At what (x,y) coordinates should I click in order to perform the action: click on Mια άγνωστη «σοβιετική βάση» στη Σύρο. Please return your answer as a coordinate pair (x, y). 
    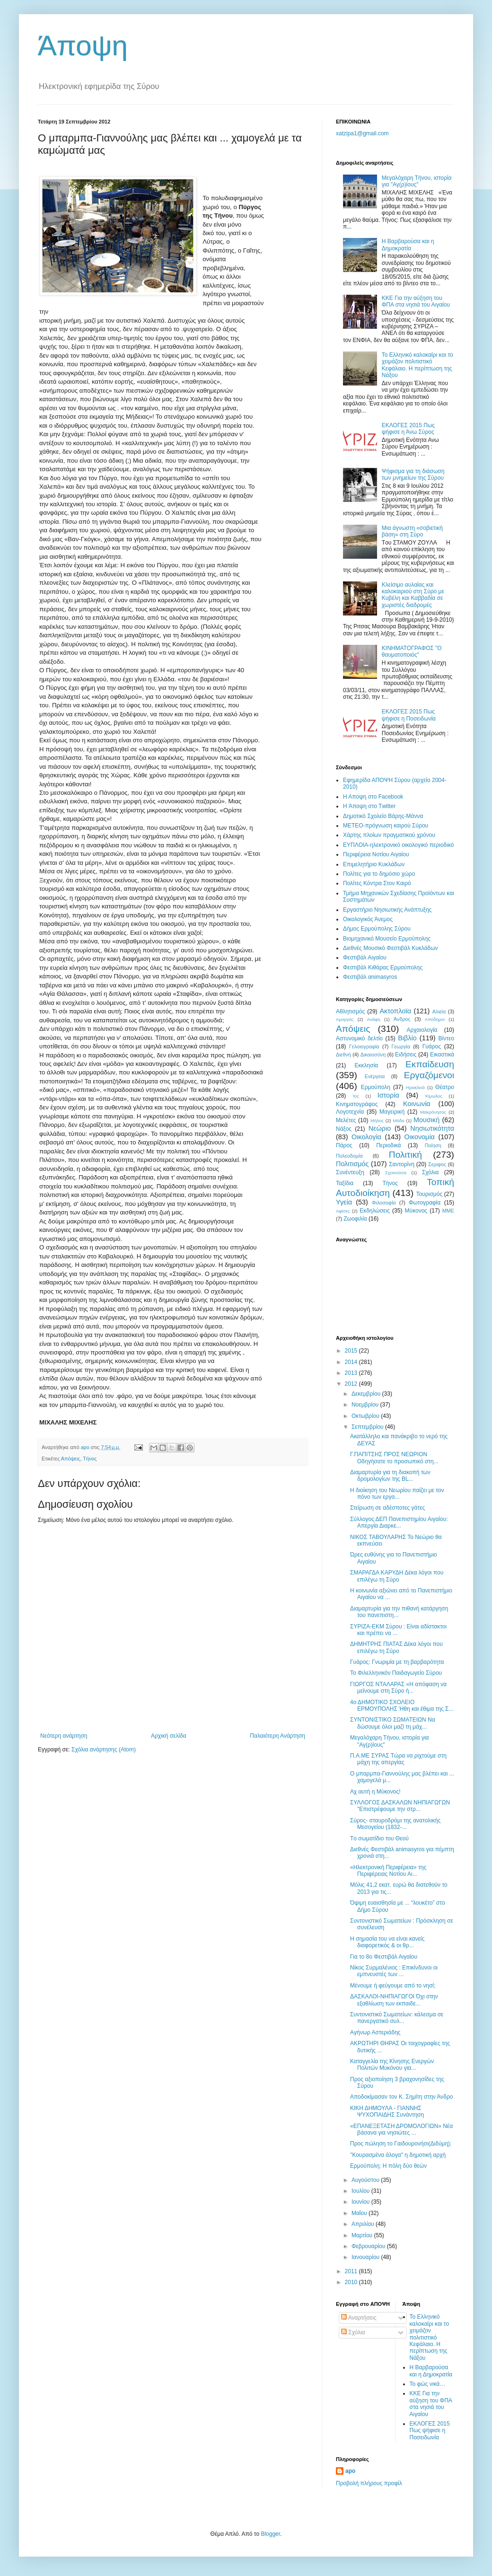
    Looking at the image, I should click on (412, 531).